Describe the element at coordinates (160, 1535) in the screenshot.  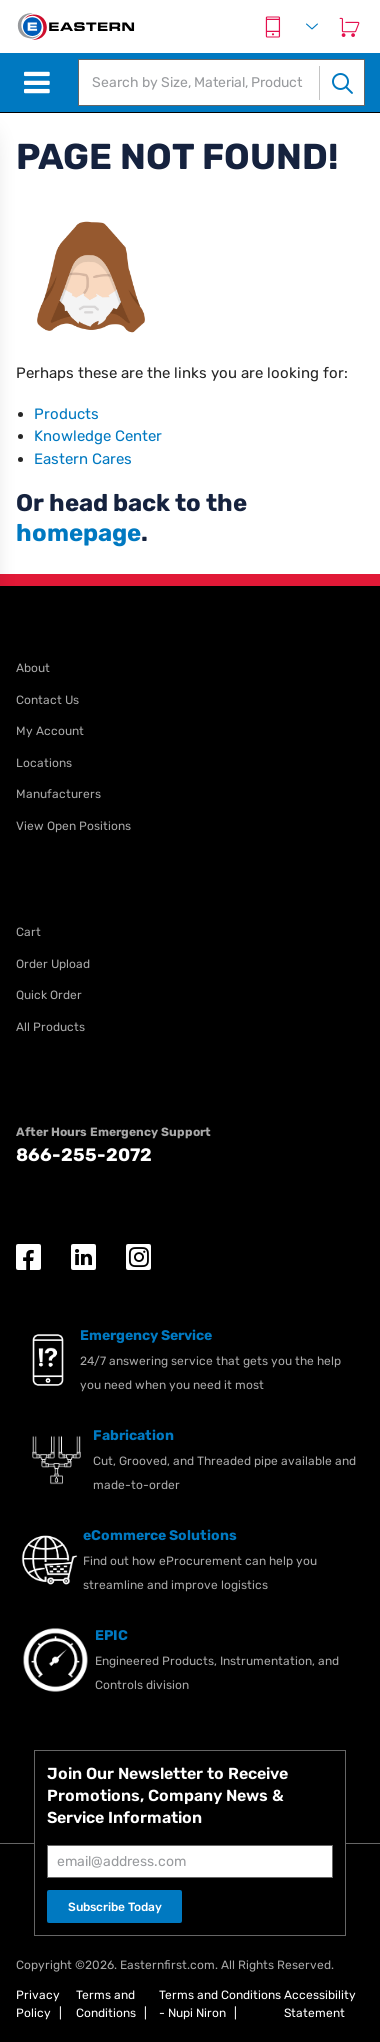
I see `eCommerce Solutions` at that location.